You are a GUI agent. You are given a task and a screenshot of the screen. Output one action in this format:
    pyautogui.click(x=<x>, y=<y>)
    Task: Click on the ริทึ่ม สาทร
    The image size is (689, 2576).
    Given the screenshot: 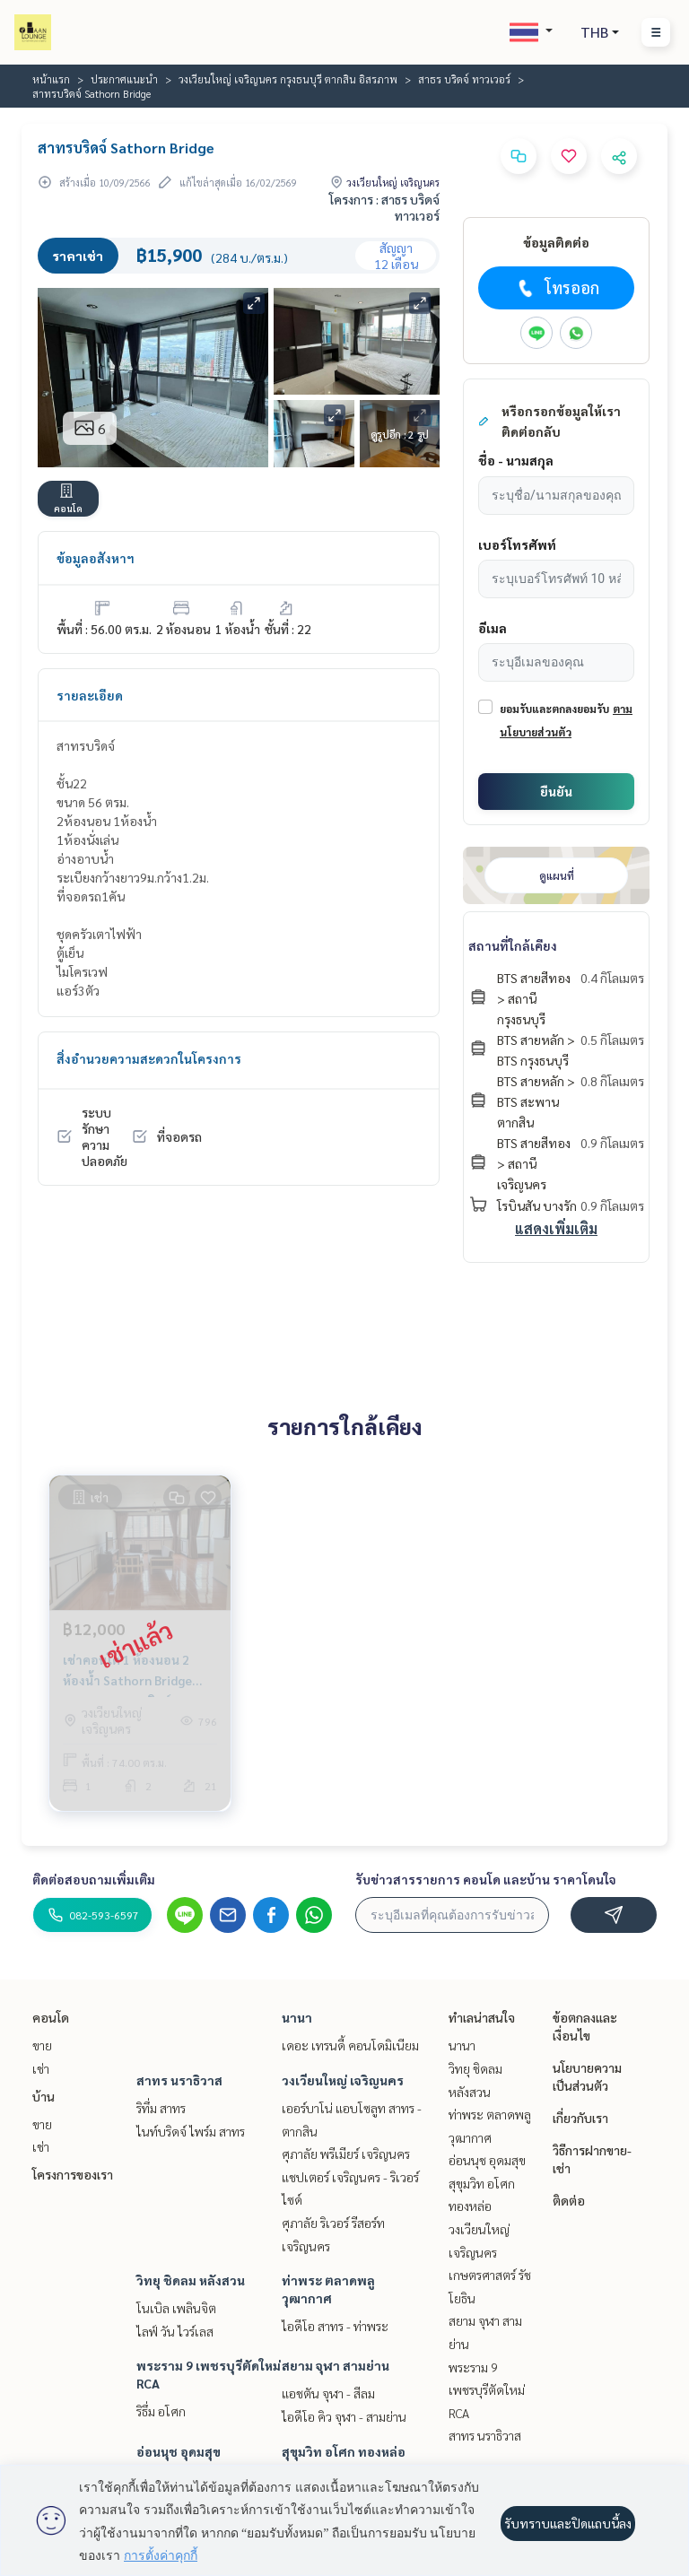 What is the action you would take?
    pyautogui.click(x=161, y=2108)
    